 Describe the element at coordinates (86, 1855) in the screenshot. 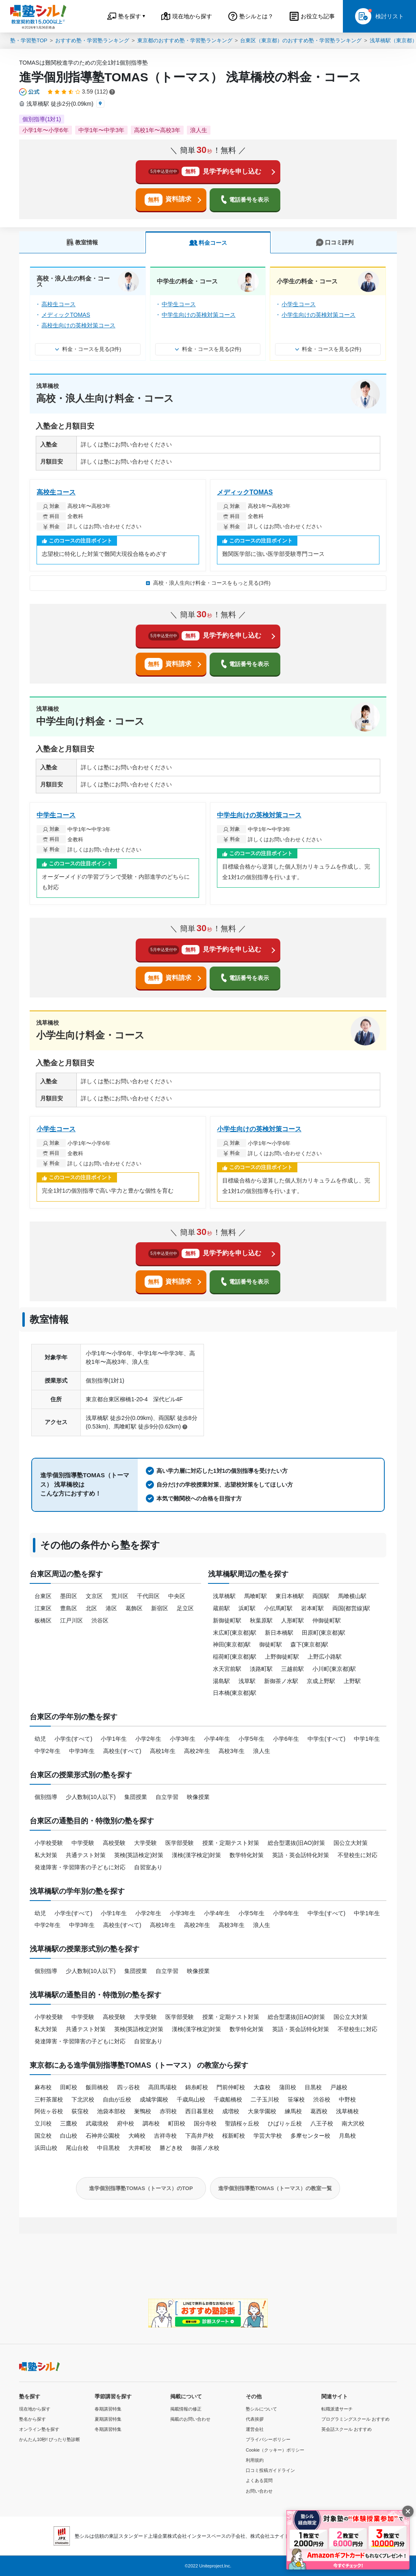

I see `共通テスト対策` at that location.